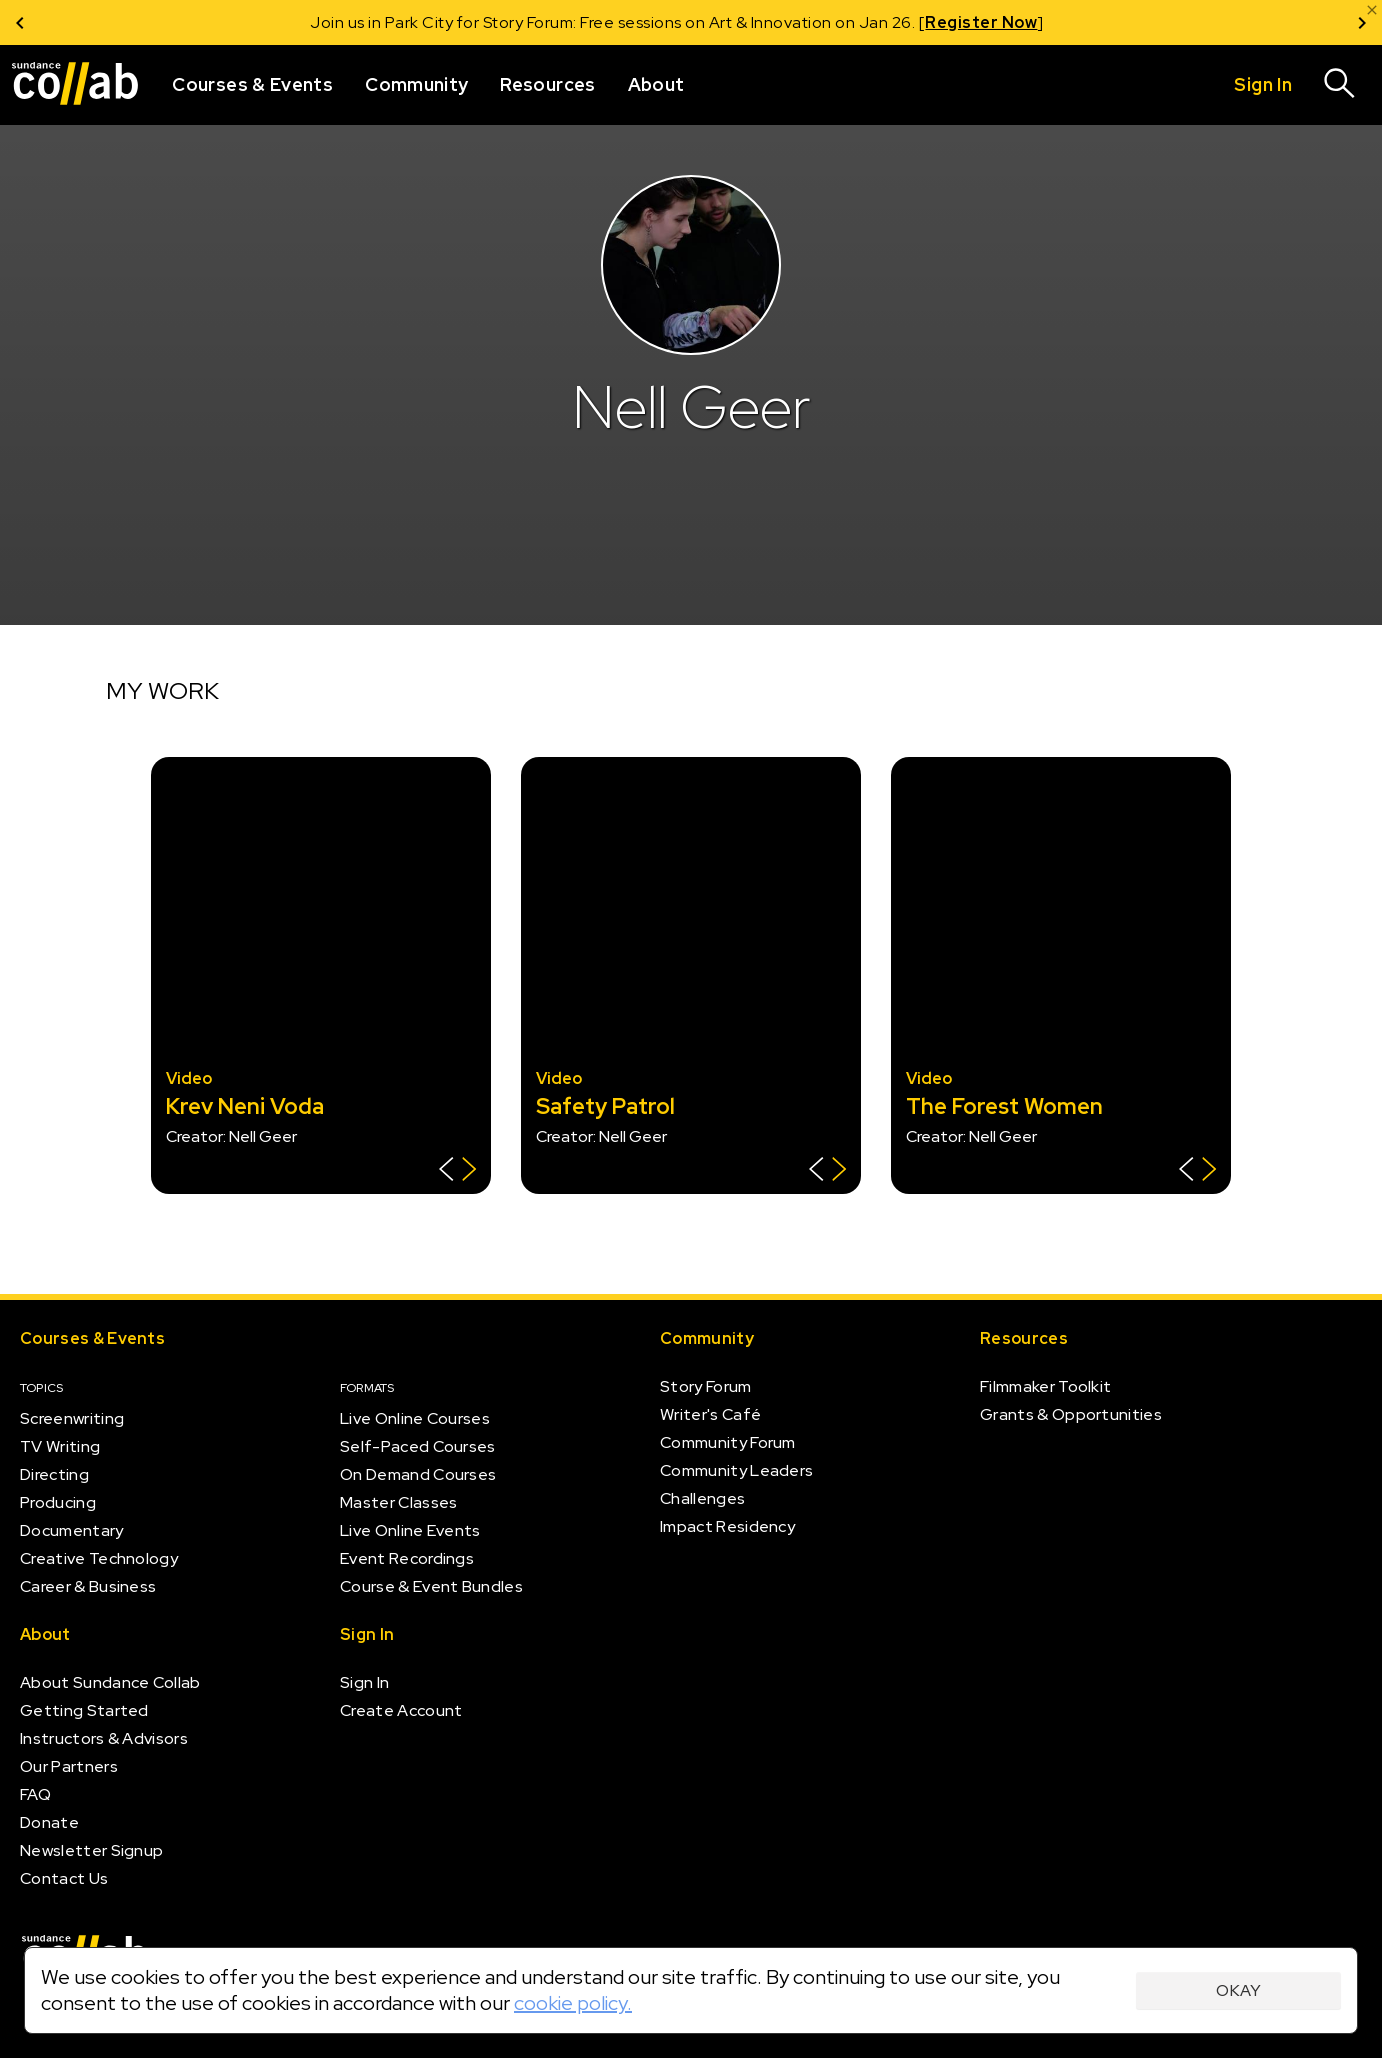  Describe the element at coordinates (1340, 85) in the screenshot. I see `[Search]` at that location.